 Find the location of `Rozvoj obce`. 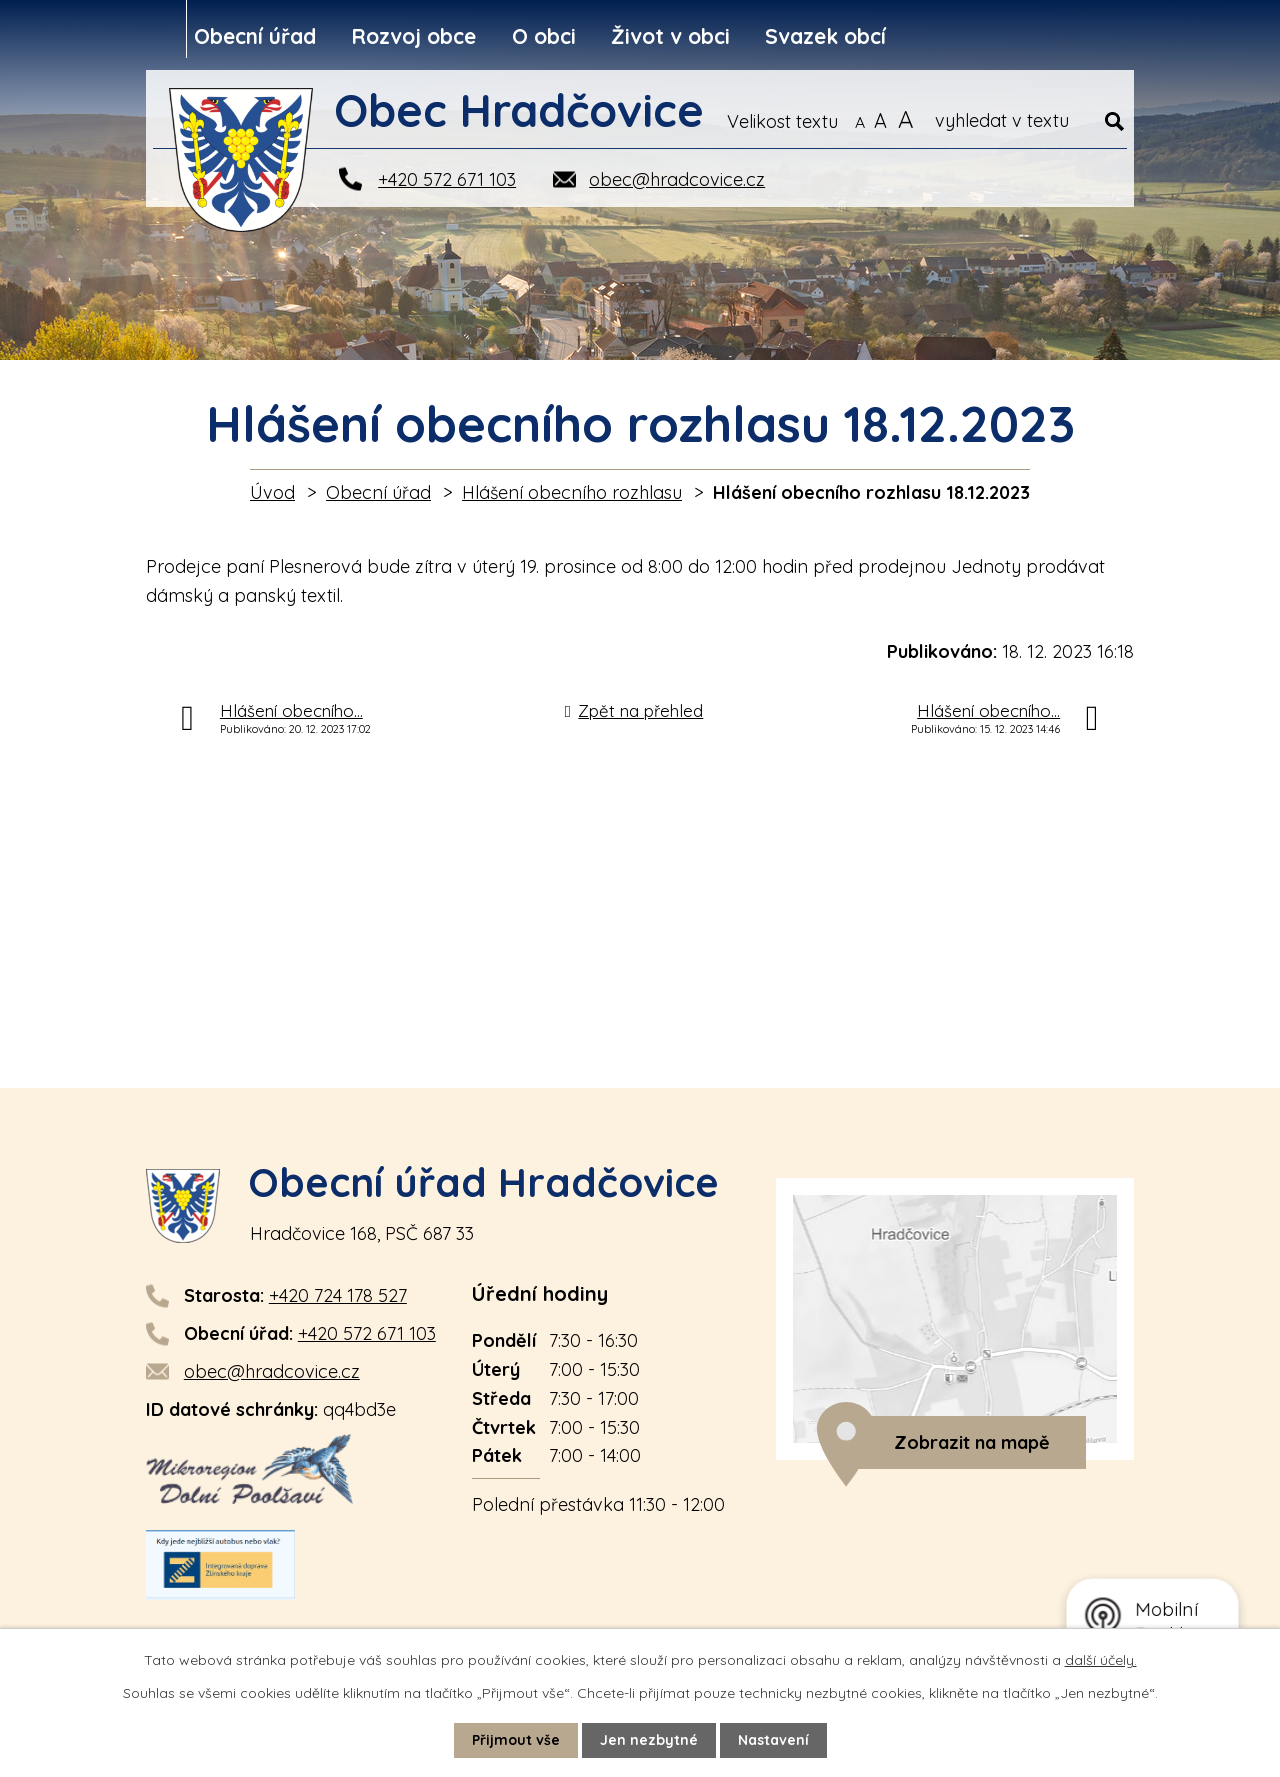

Rozvoj obce is located at coordinates (413, 36).